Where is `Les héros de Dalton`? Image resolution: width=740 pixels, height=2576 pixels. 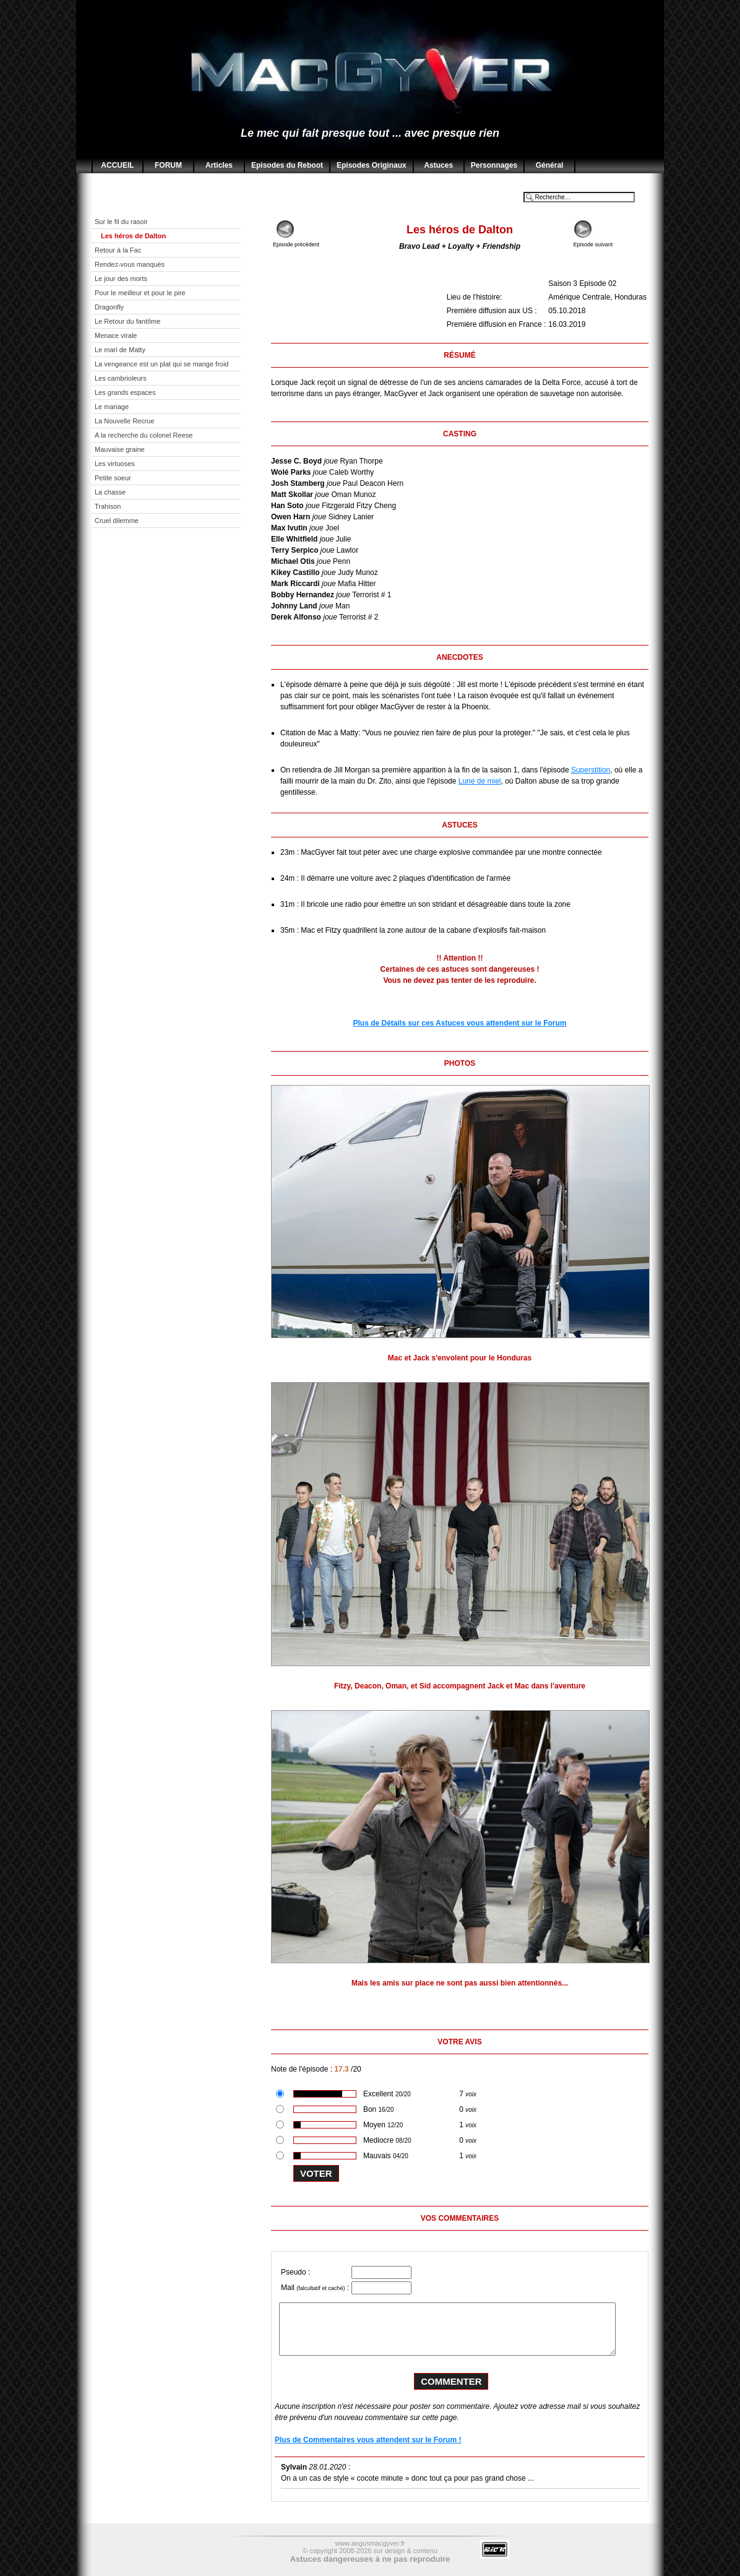
Les héros de Dalton is located at coordinates (133, 236).